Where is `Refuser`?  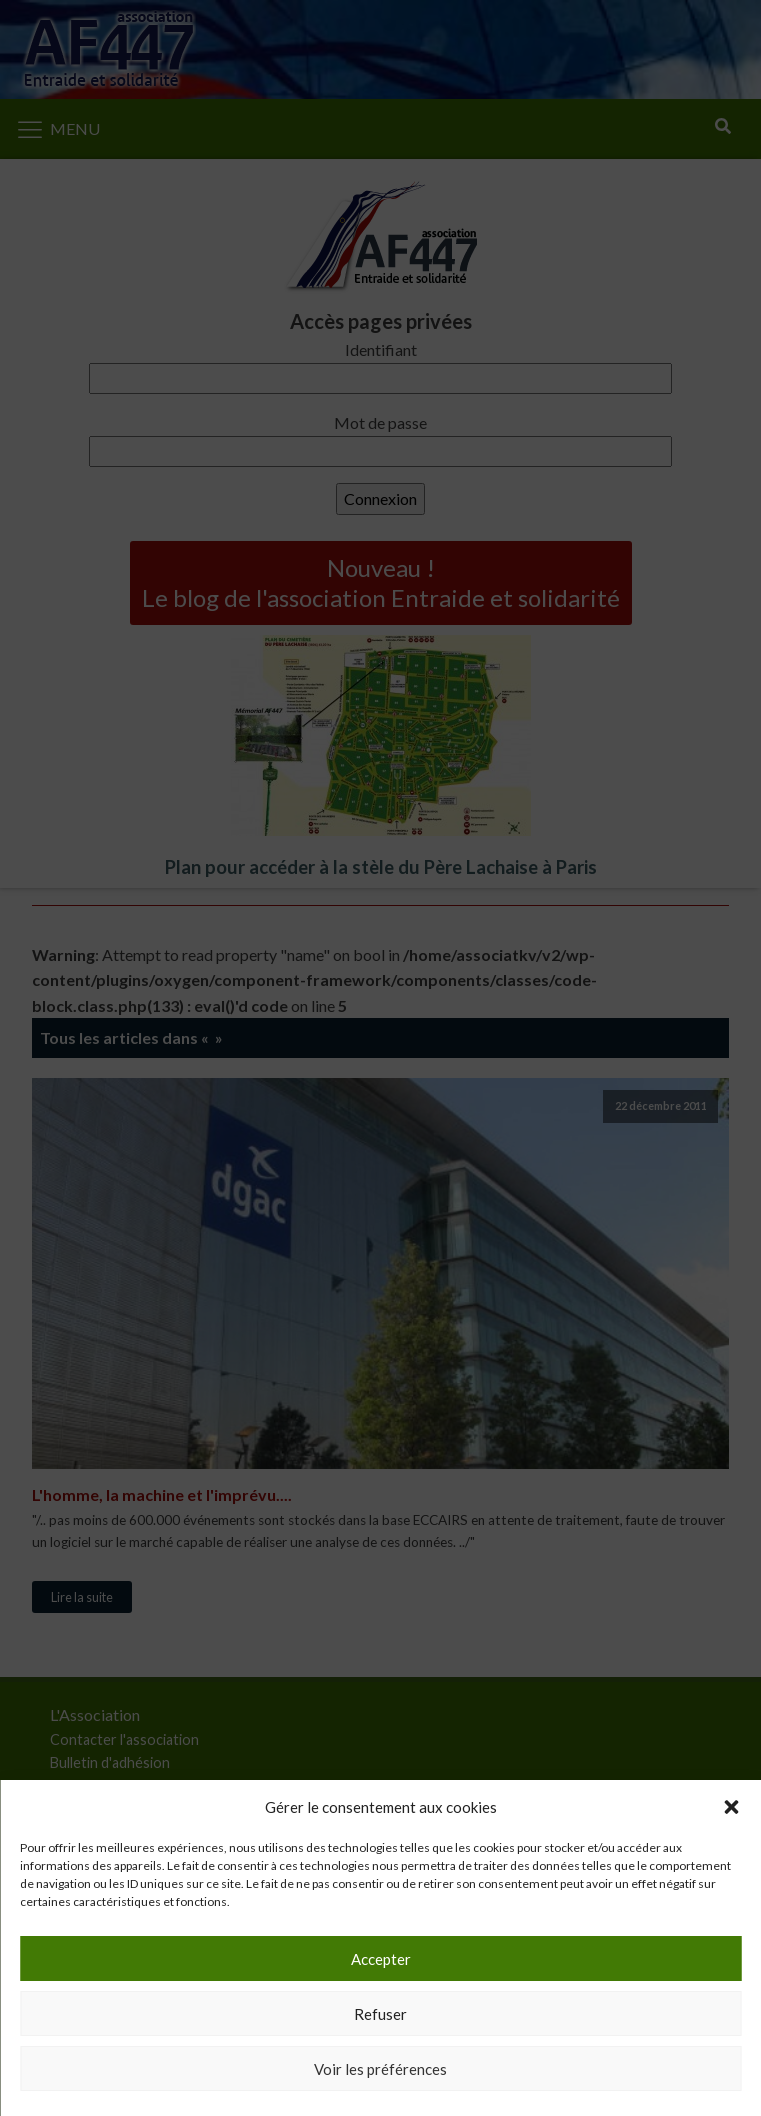
Refuser is located at coordinates (380, 2014).